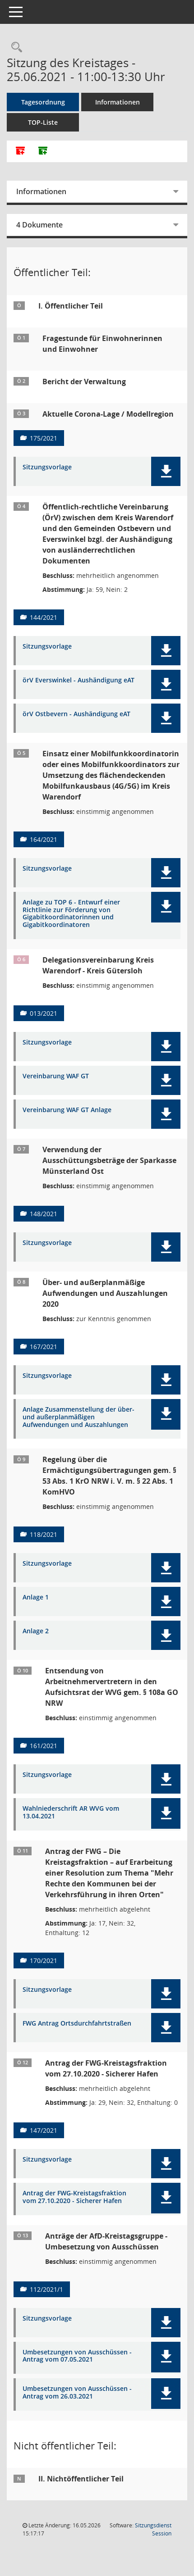 This screenshot has height=2576, width=194. Describe the element at coordinates (39, 225) in the screenshot. I see `4 Dokumente` at that location.